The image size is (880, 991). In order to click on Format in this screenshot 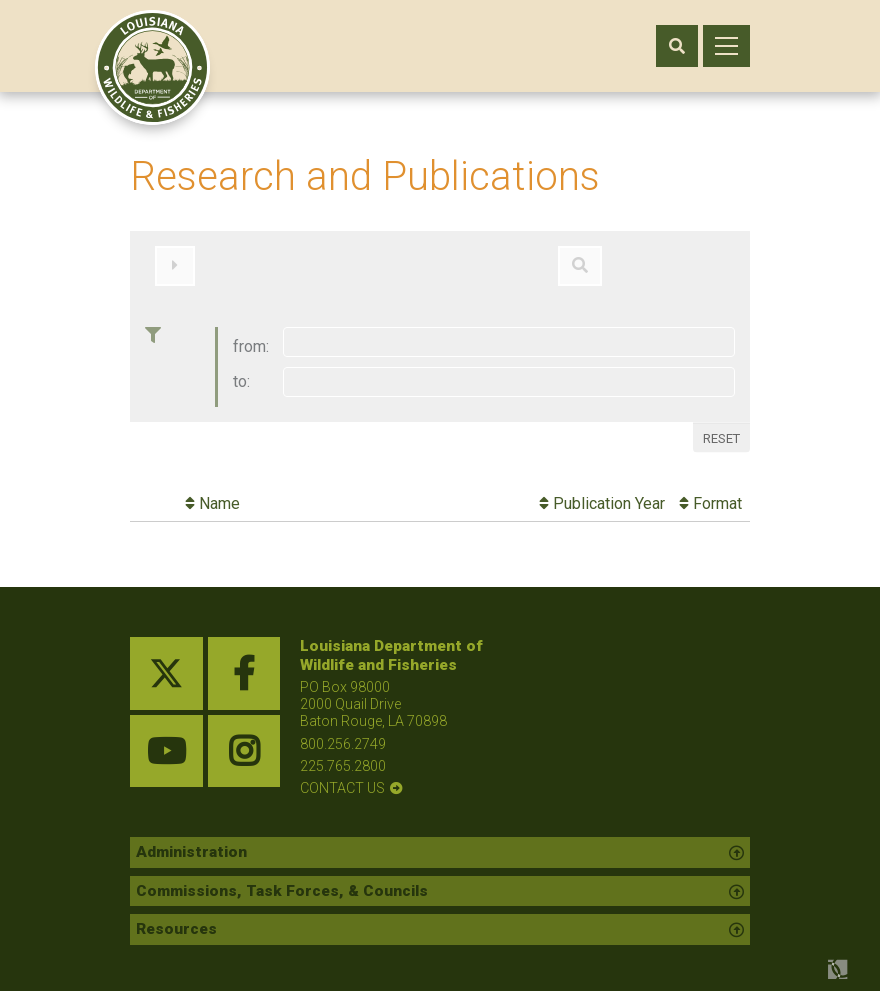, I will do `click(710, 492)`.